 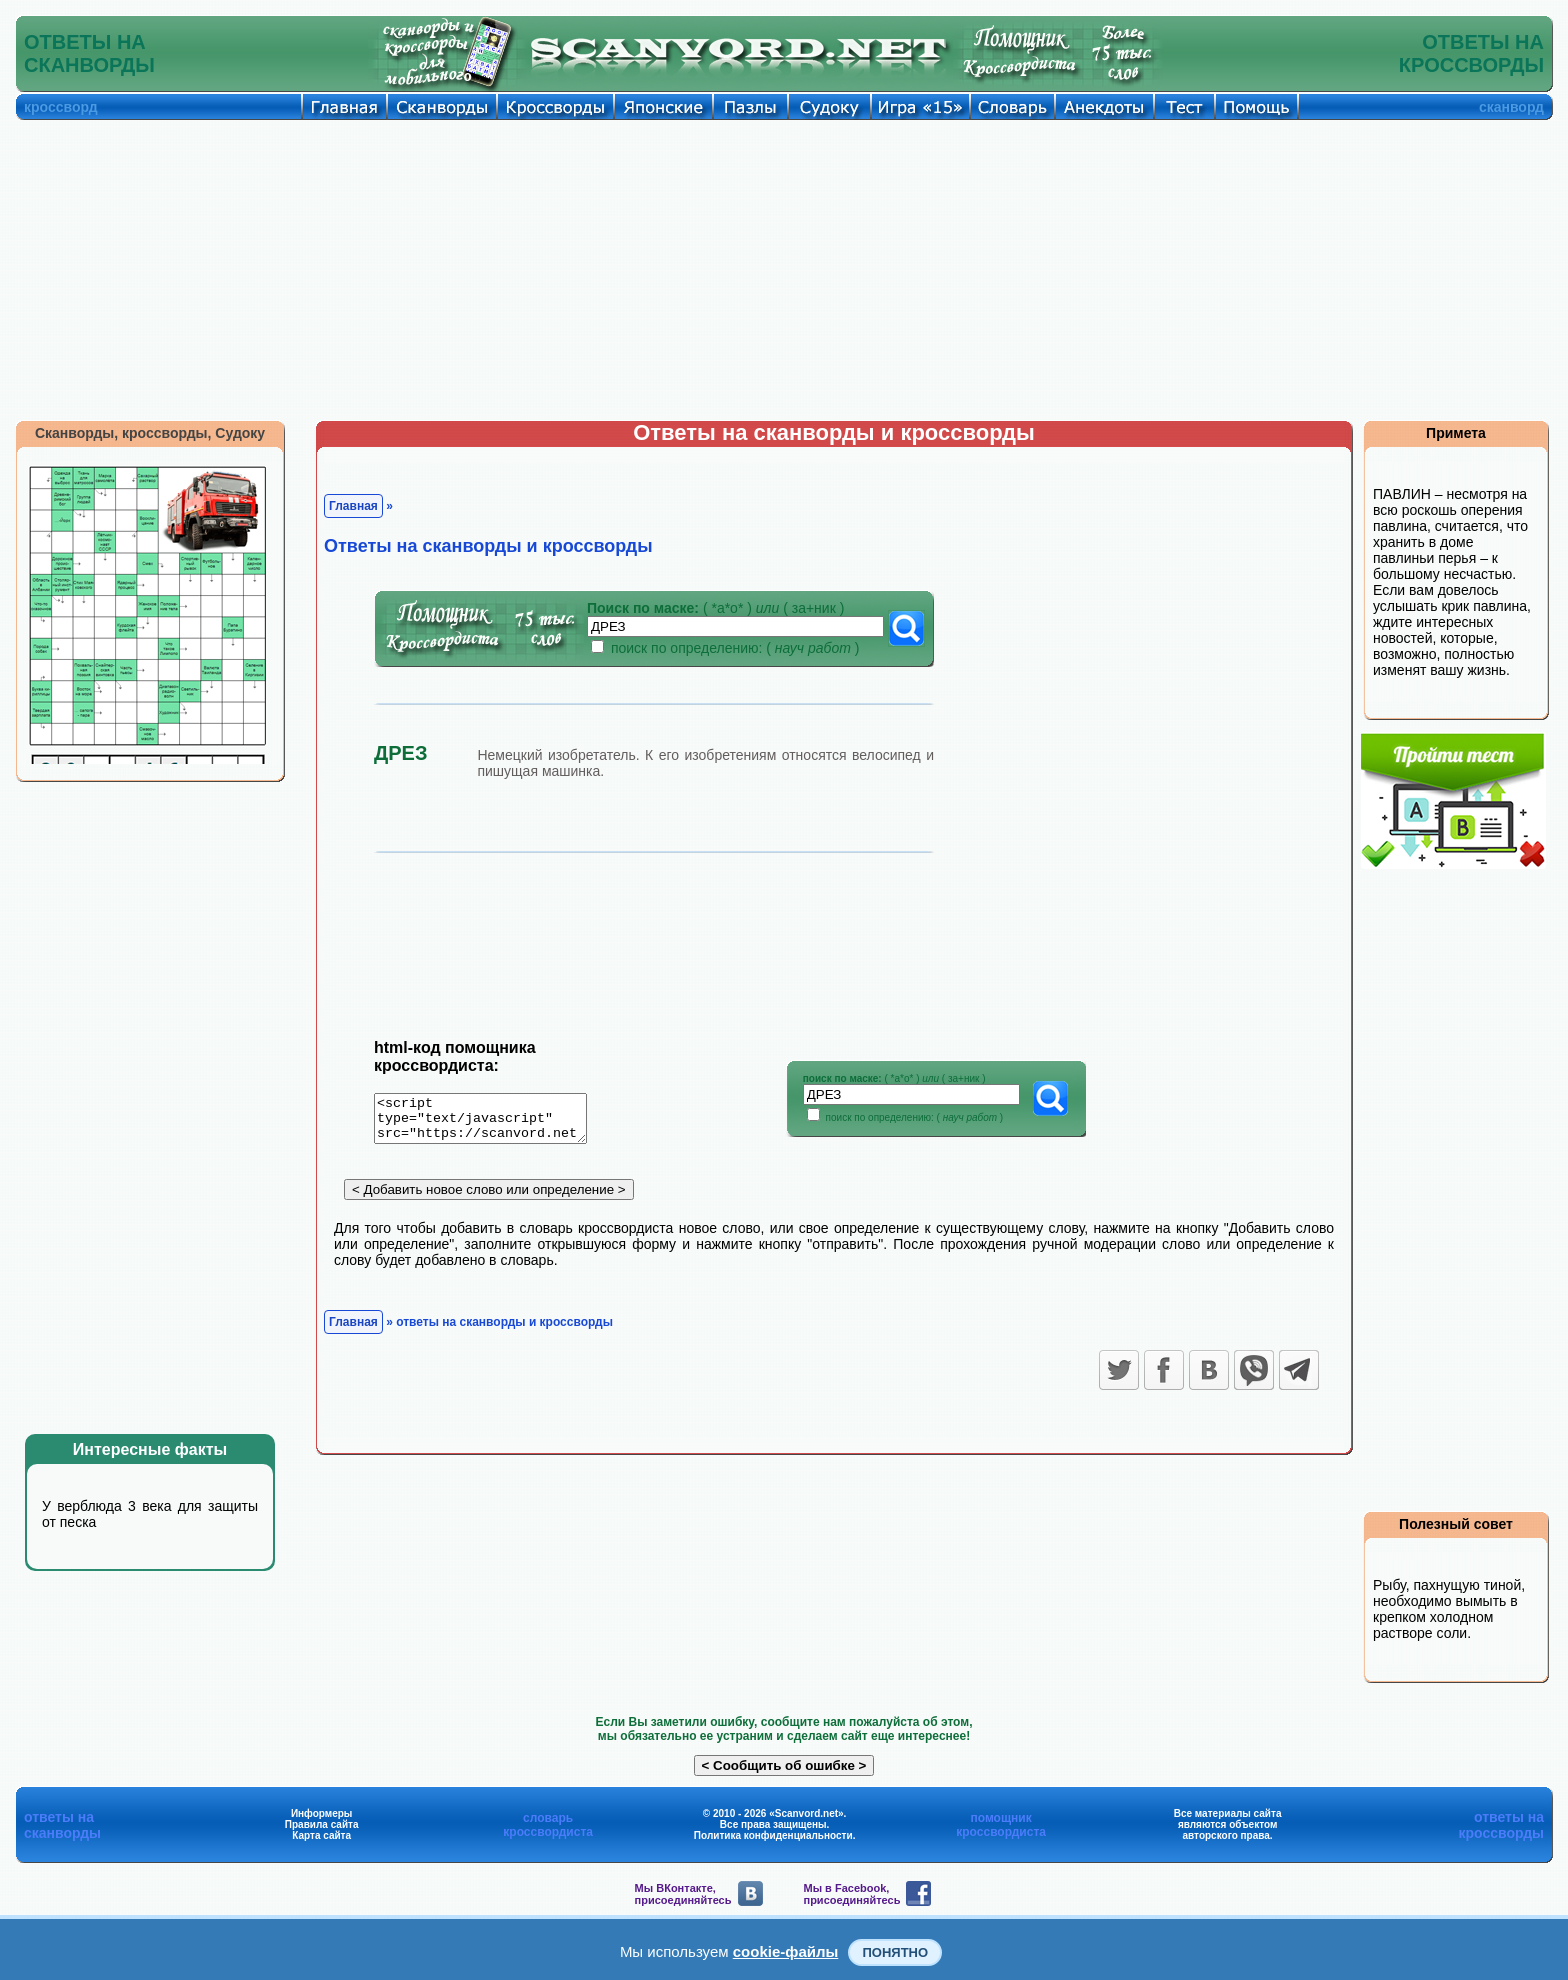 What do you see at coordinates (353, 506) in the screenshot?
I see `Главная` at bounding box center [353, 506].